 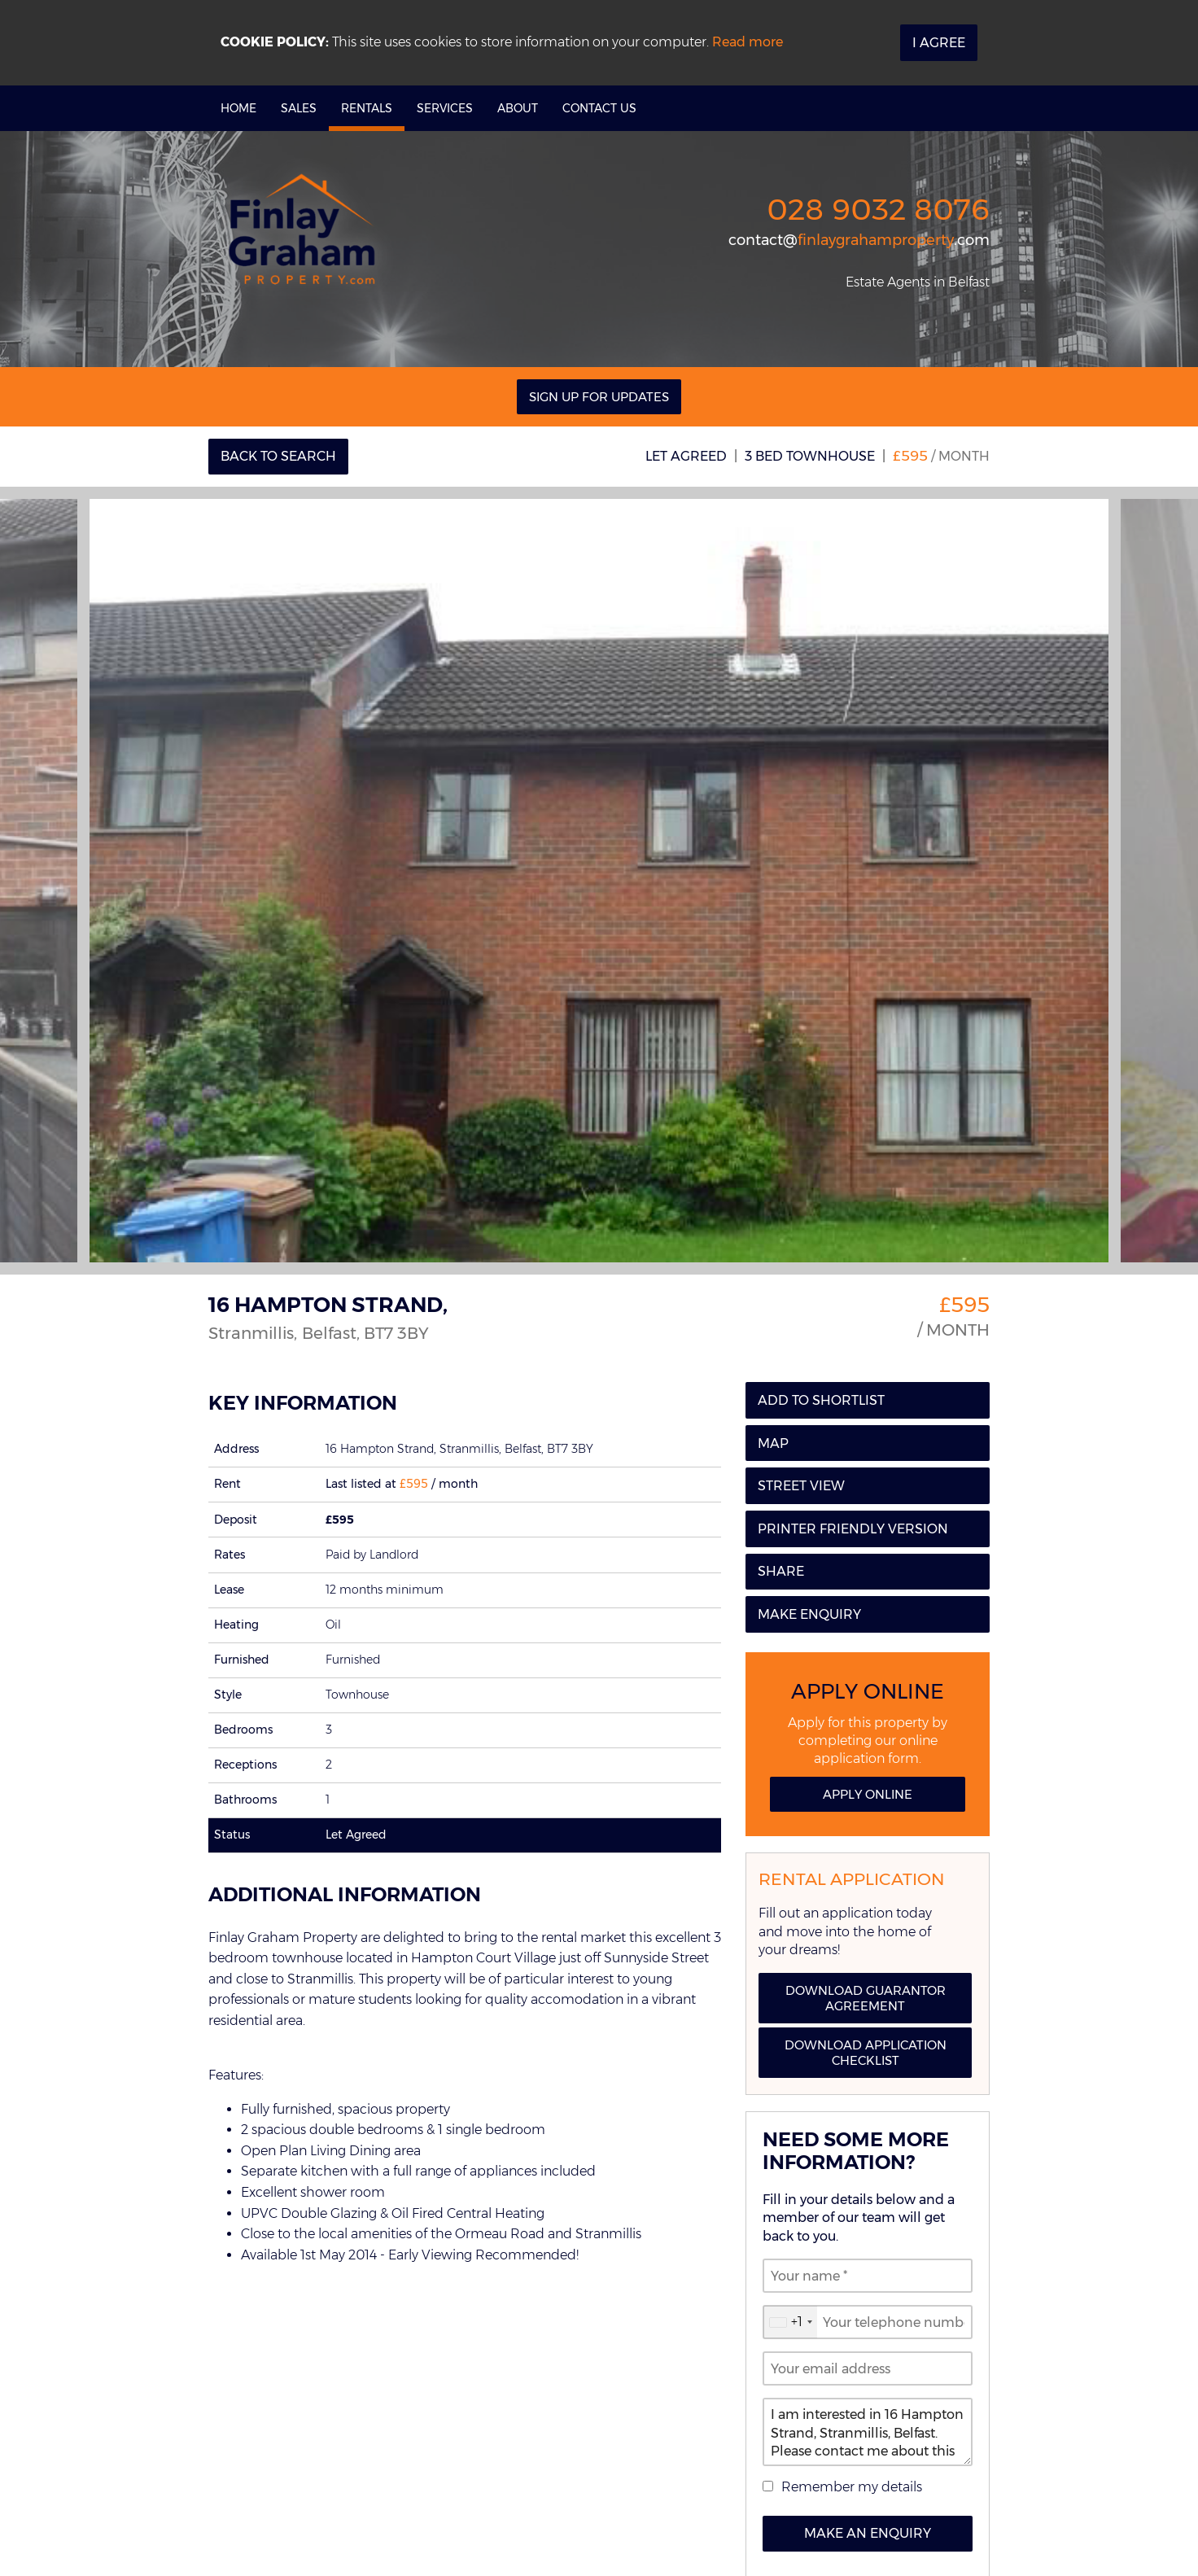 What do you see at coordinates (445, 108) in the screenshot?
I see `Services` at bounding box center [445, 108].